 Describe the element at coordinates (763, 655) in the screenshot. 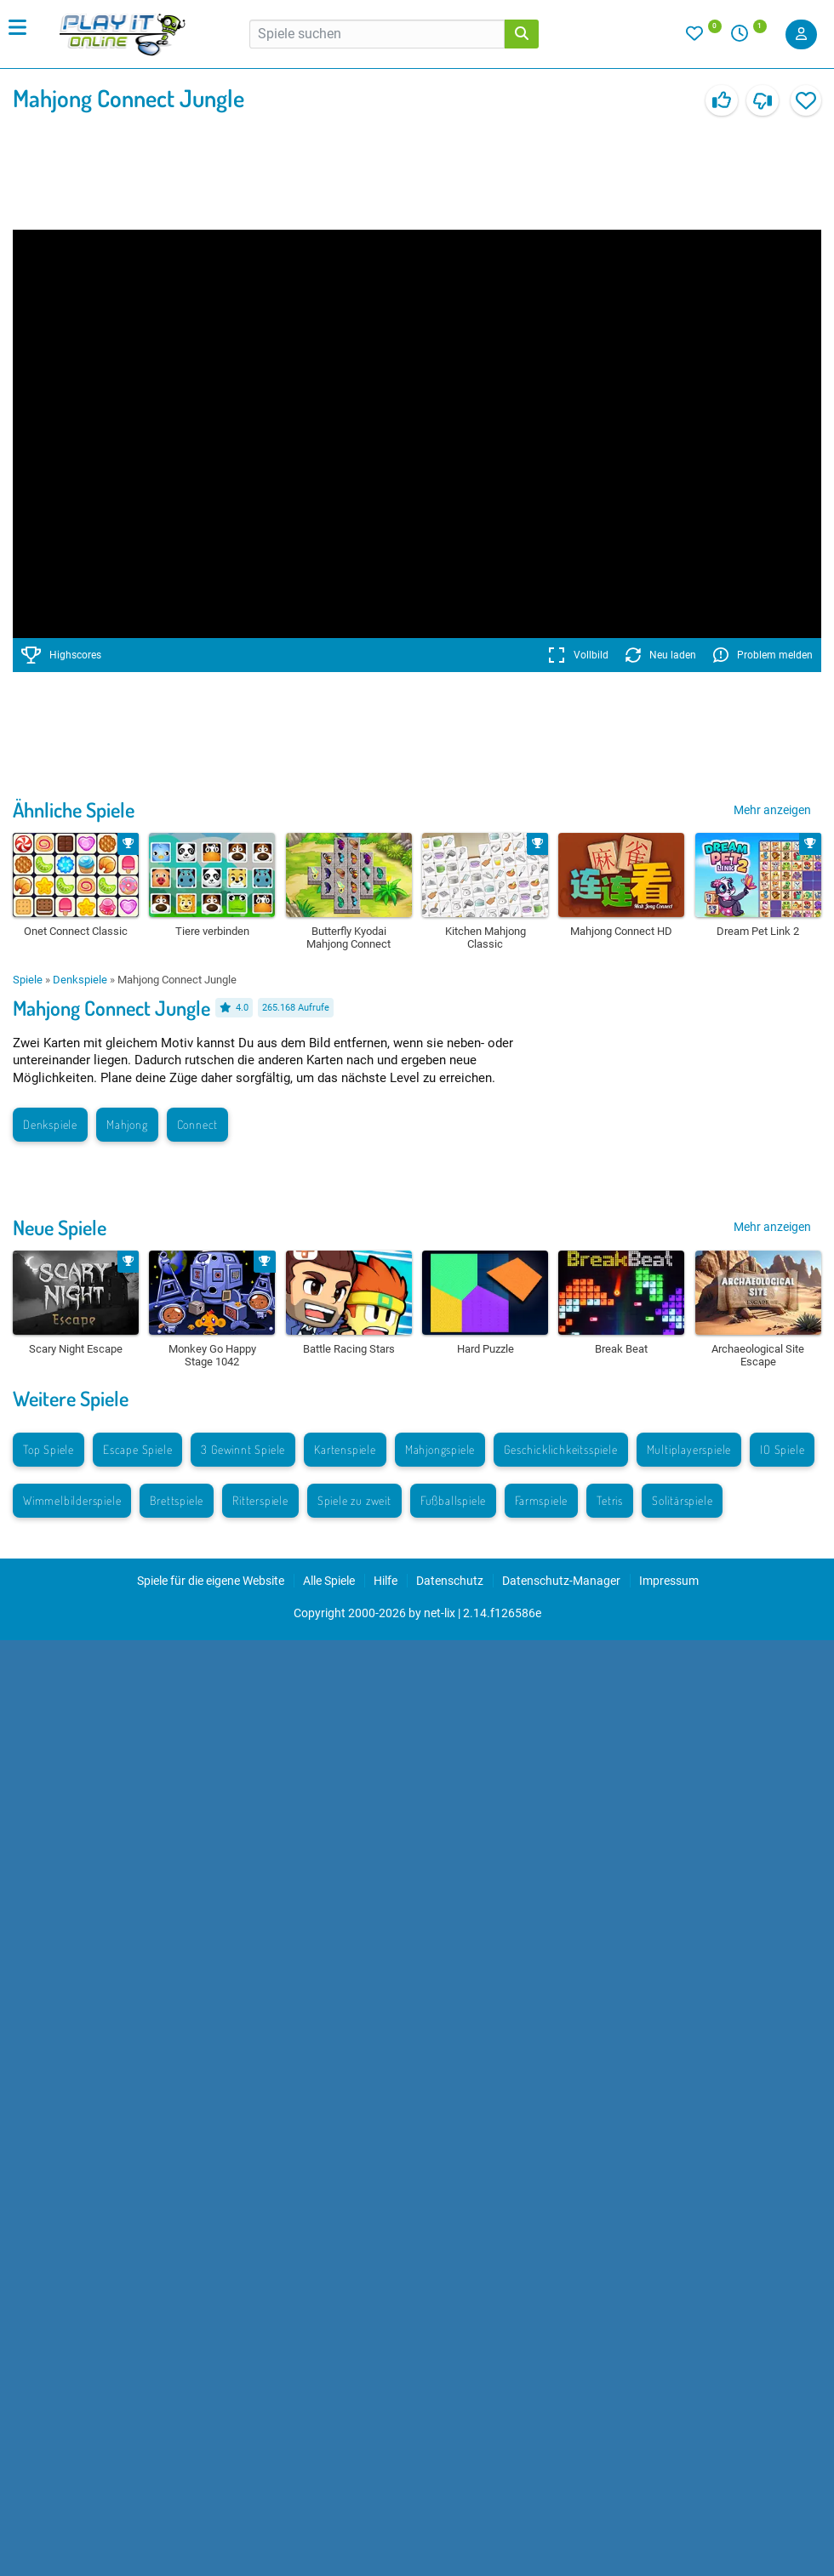

I see `Problem melden` at that location.